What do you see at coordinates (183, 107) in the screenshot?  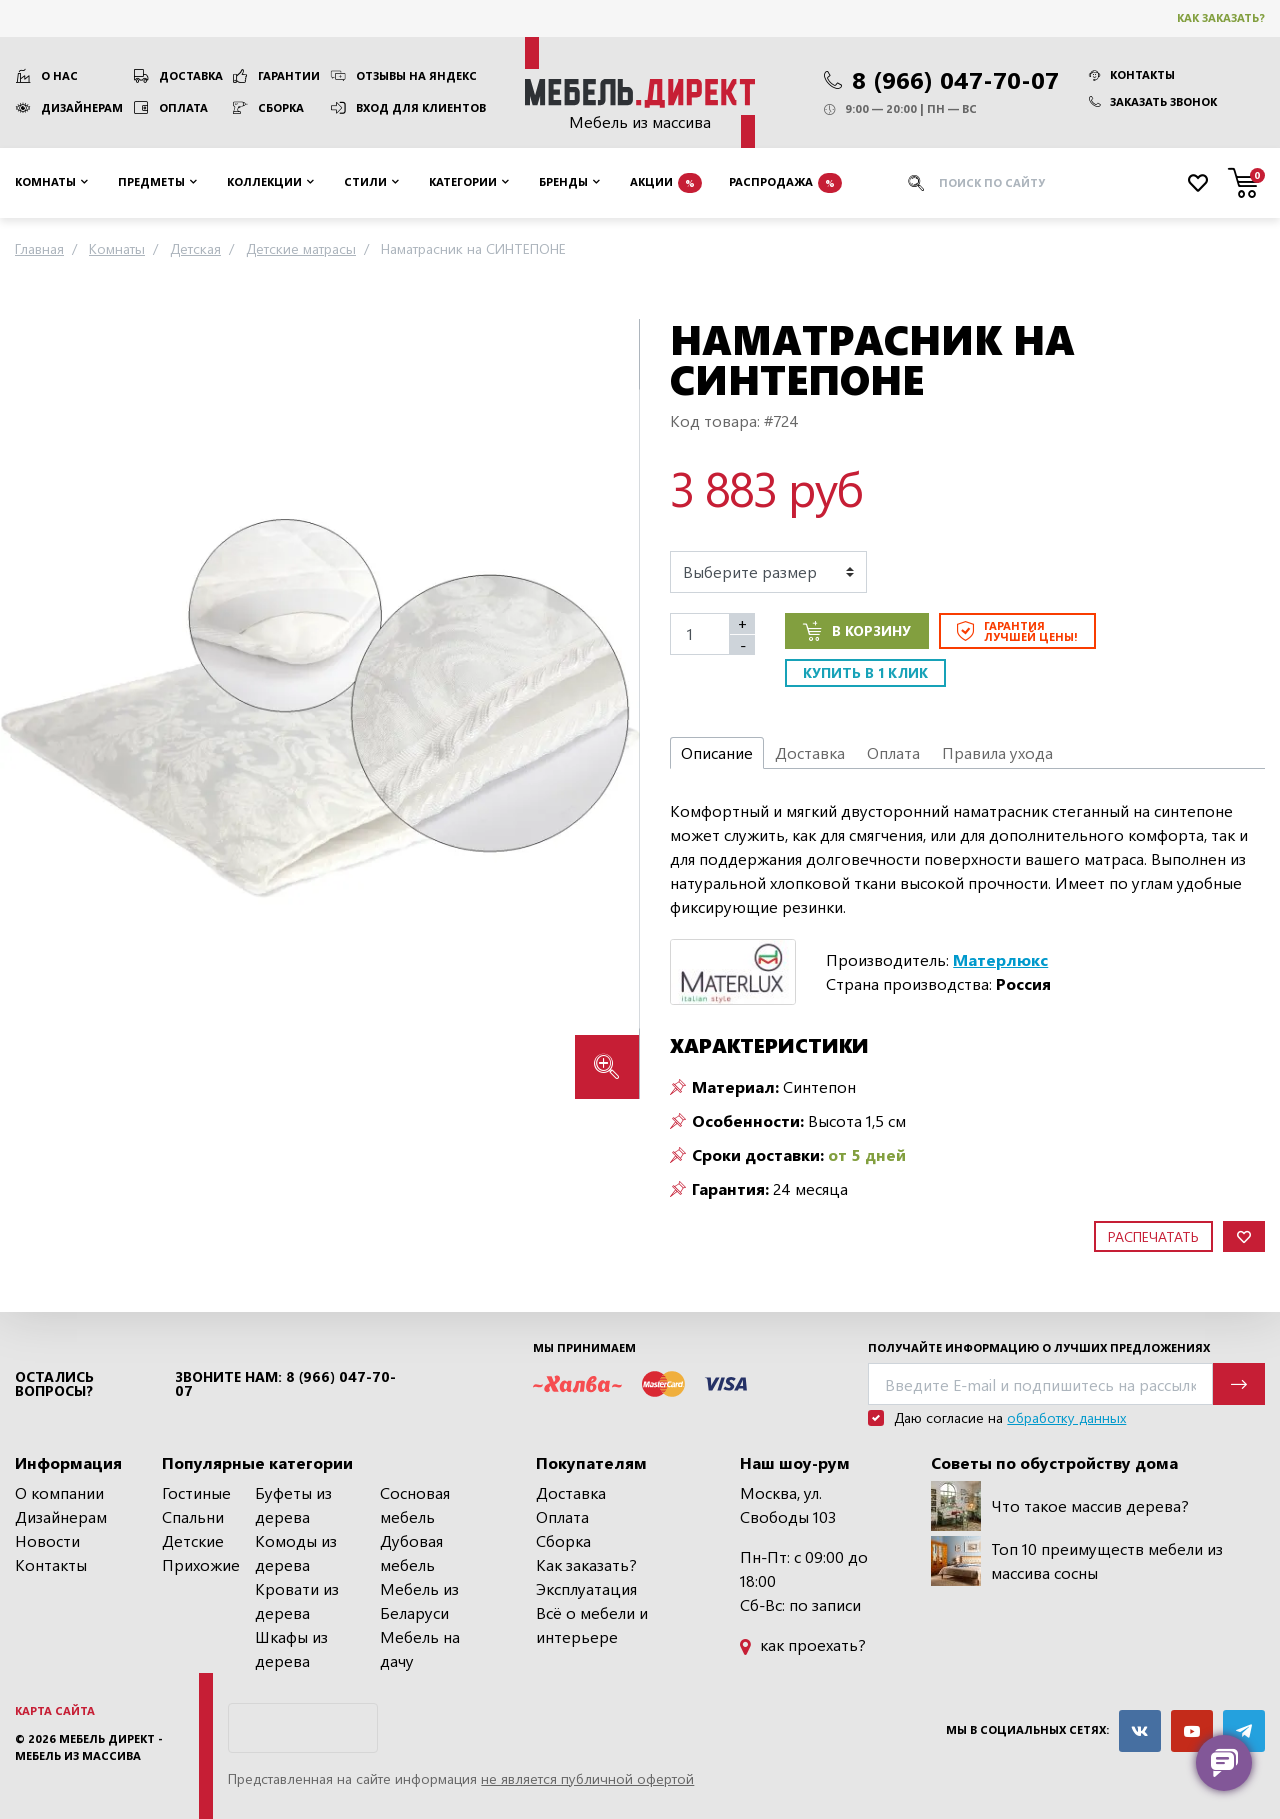 I see `Оплата` at bounding box center [183, 107].